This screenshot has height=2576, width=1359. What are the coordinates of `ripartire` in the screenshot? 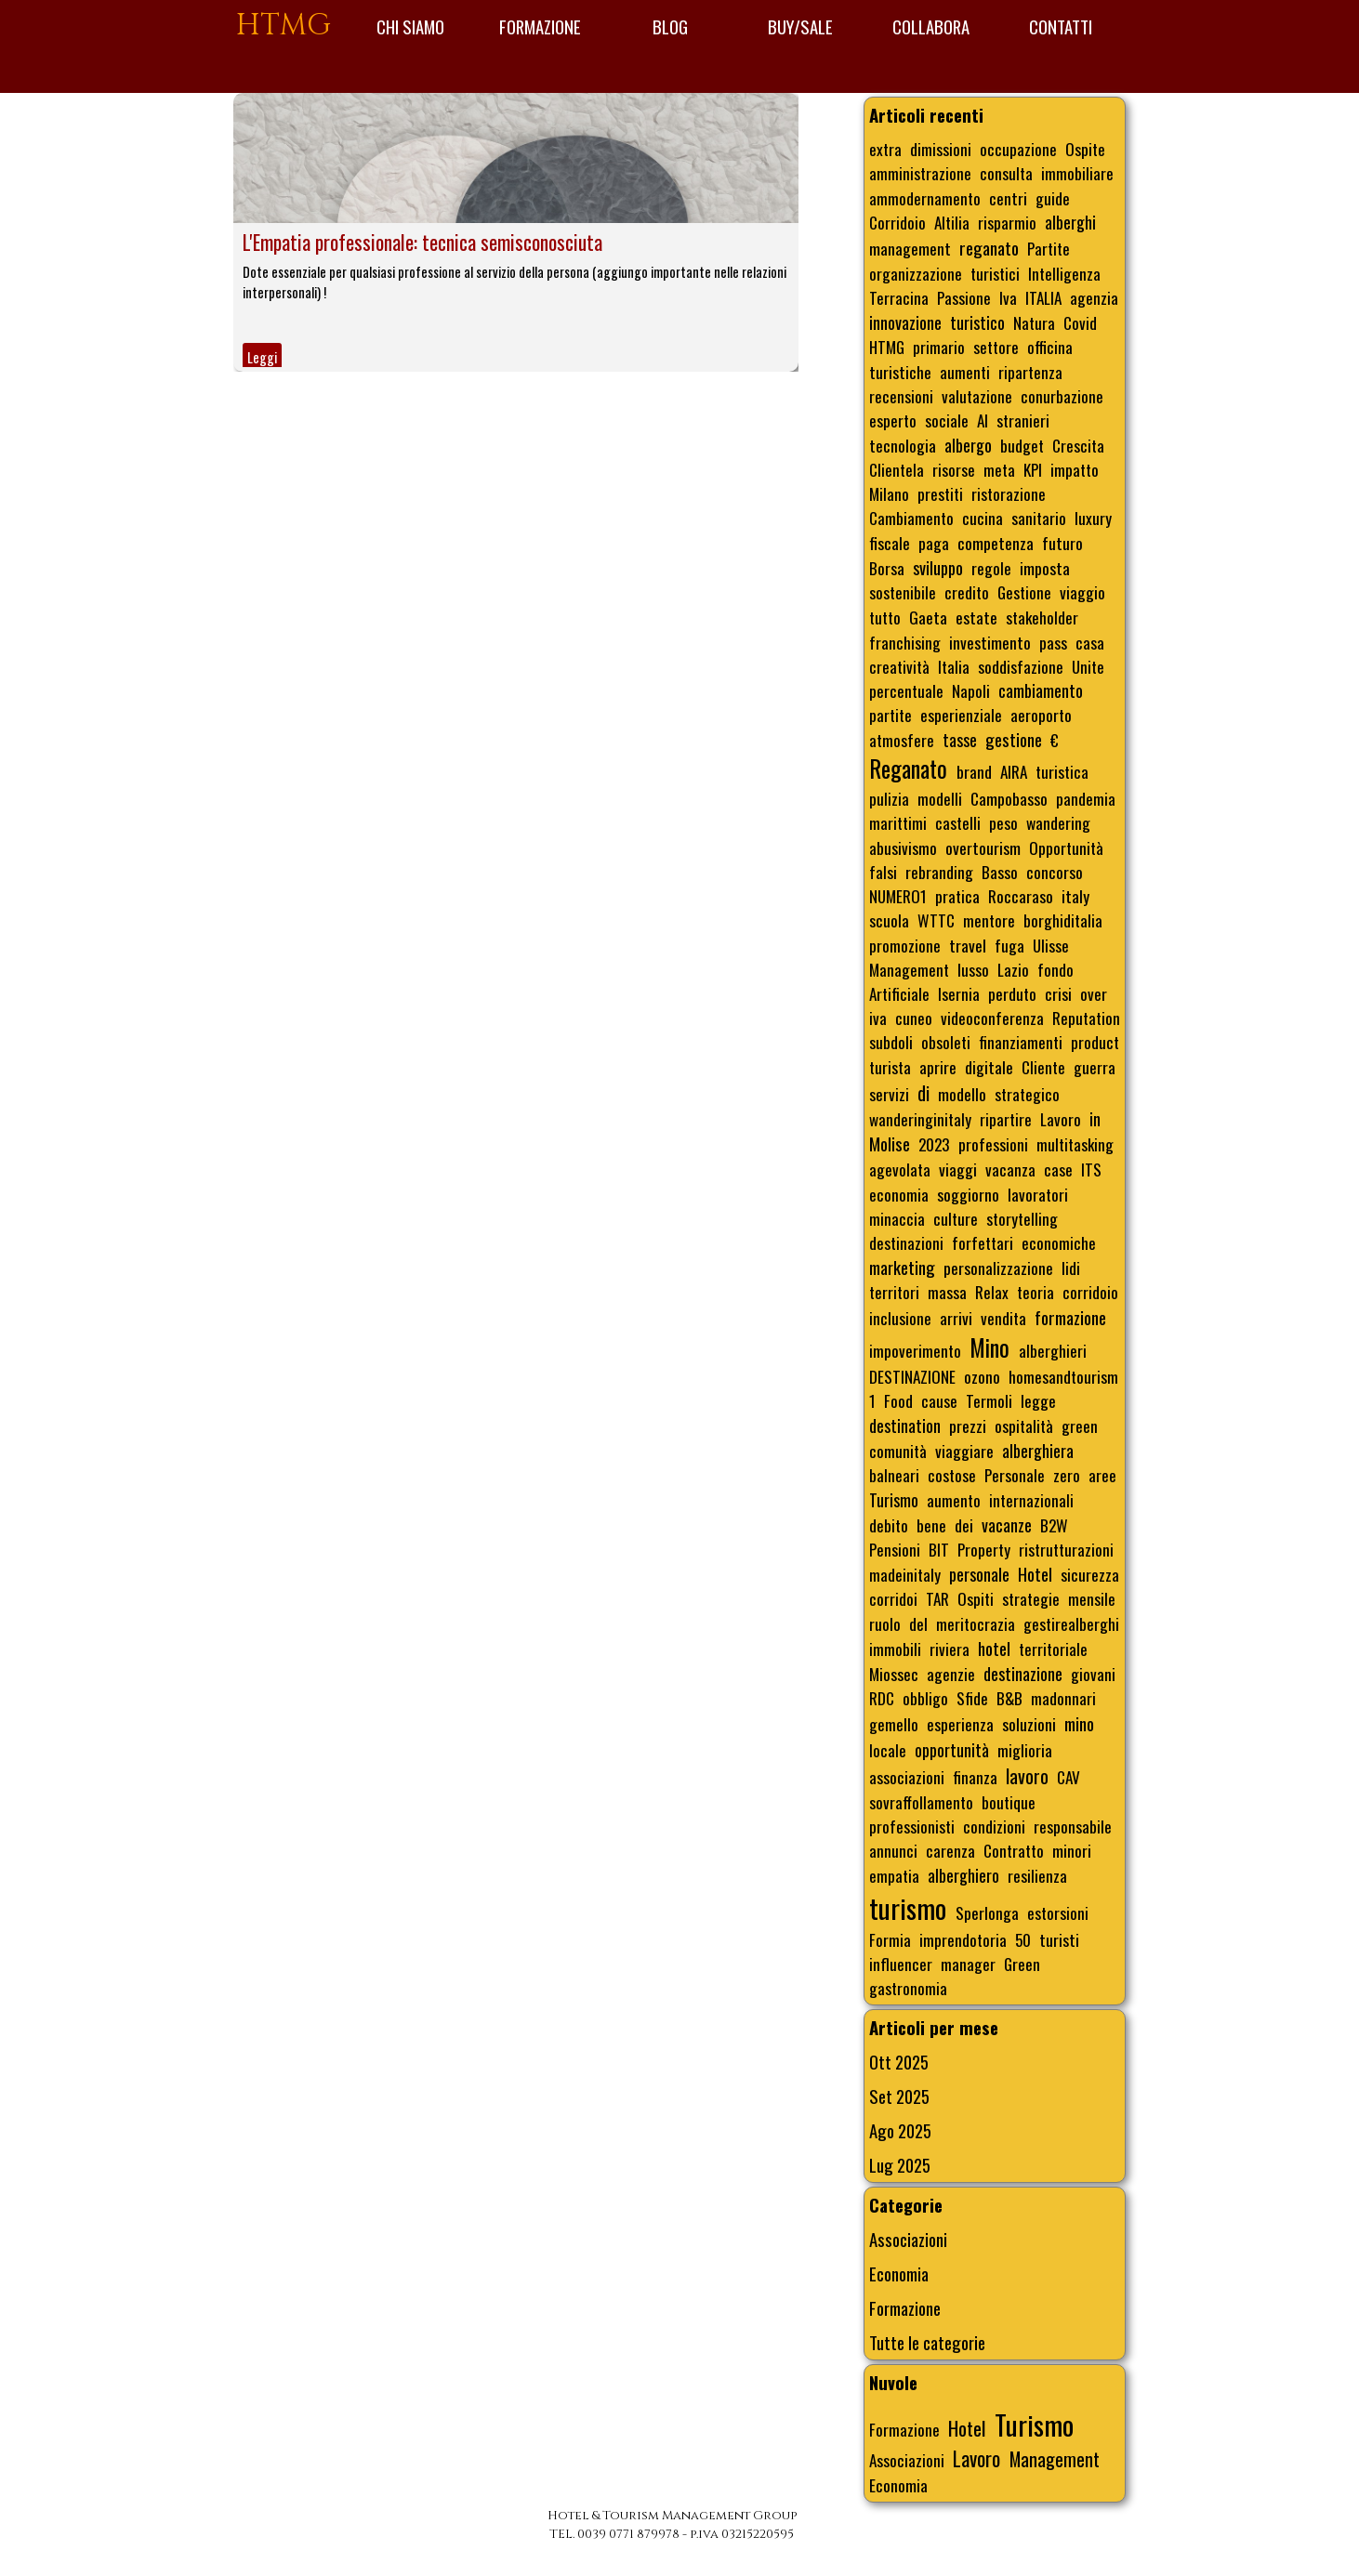 It's located at (1006, 1119).